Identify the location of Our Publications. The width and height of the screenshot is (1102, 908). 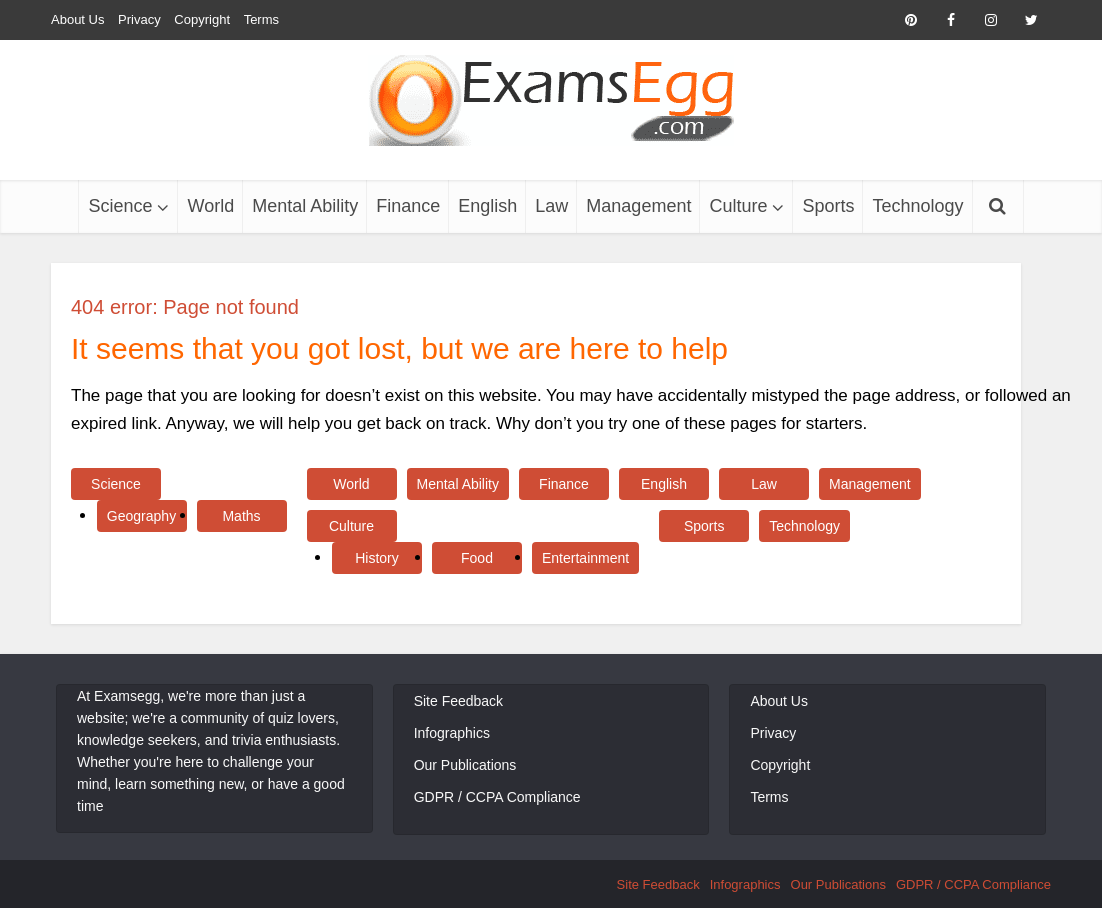
(465, 765).